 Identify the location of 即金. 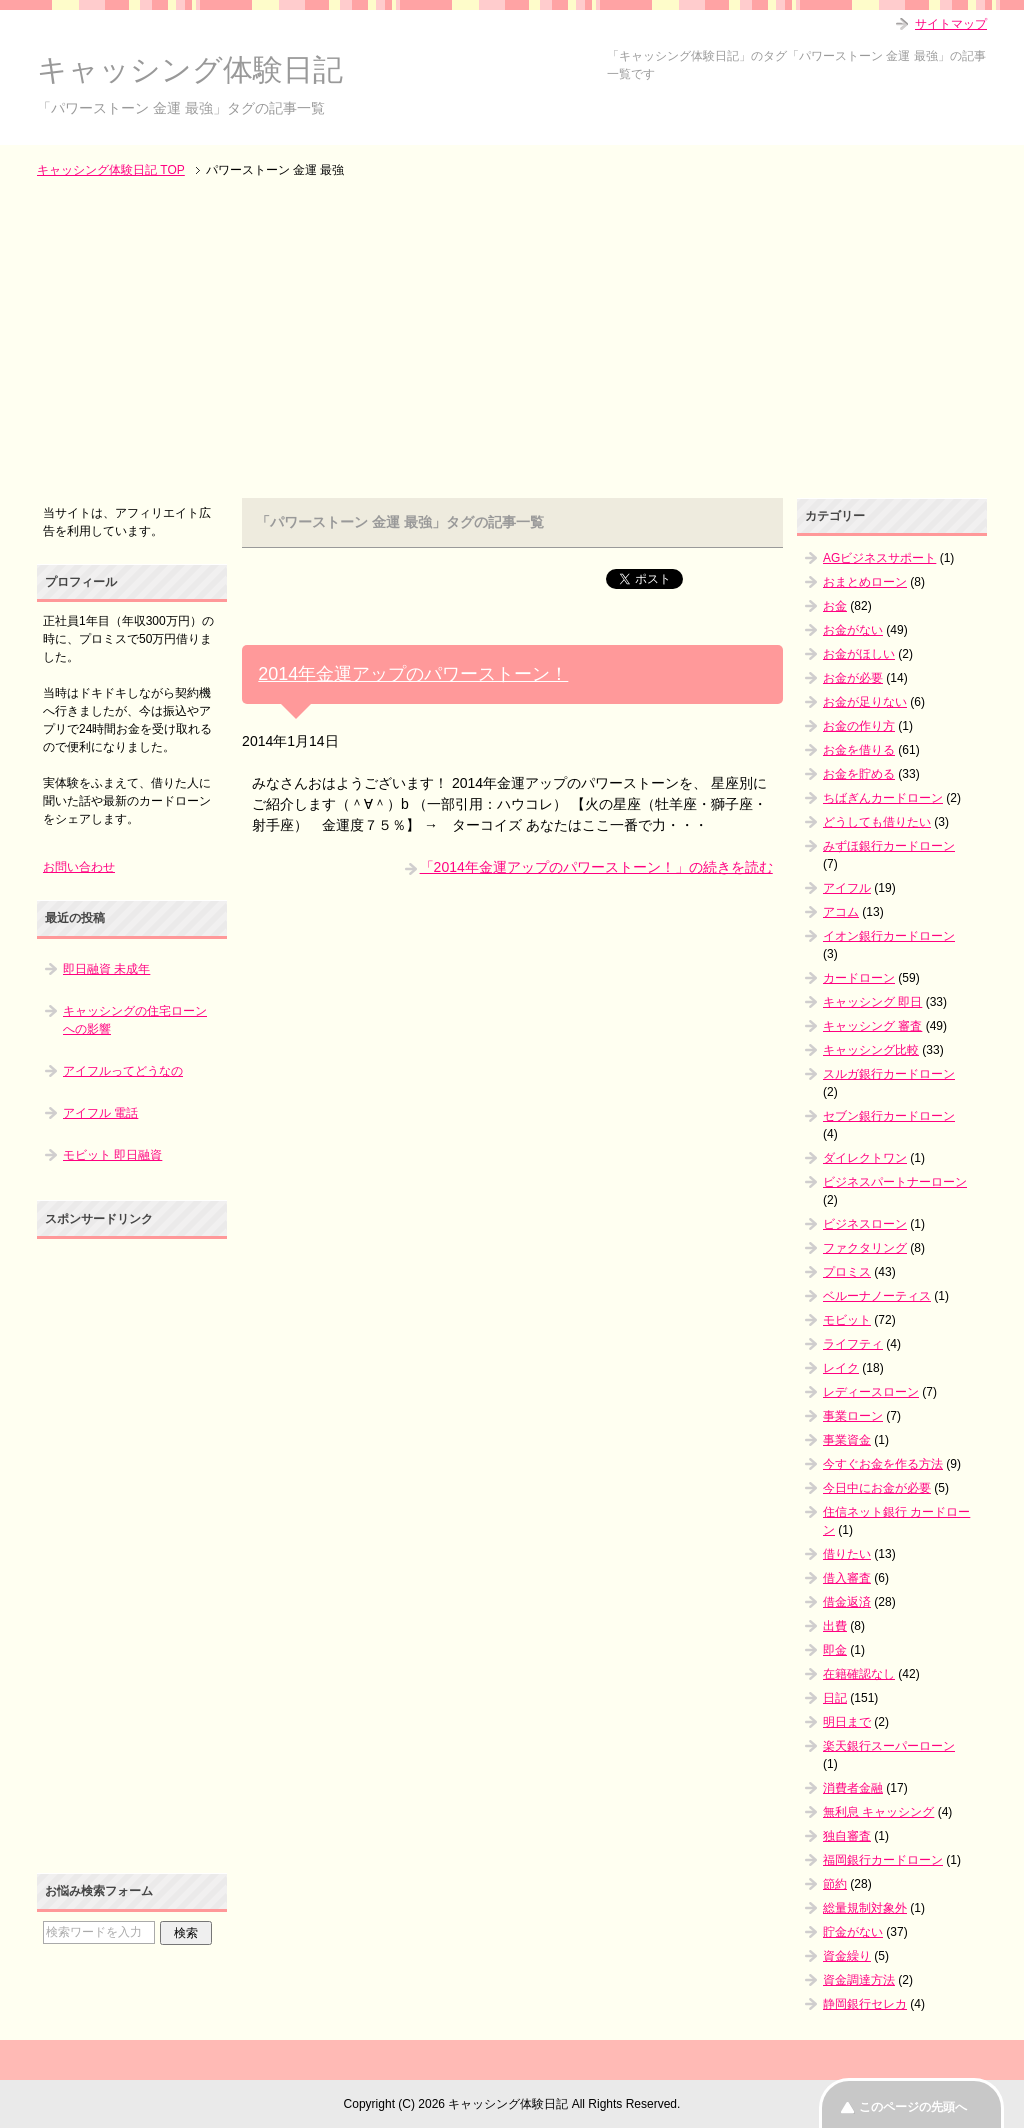
(835, 1650).